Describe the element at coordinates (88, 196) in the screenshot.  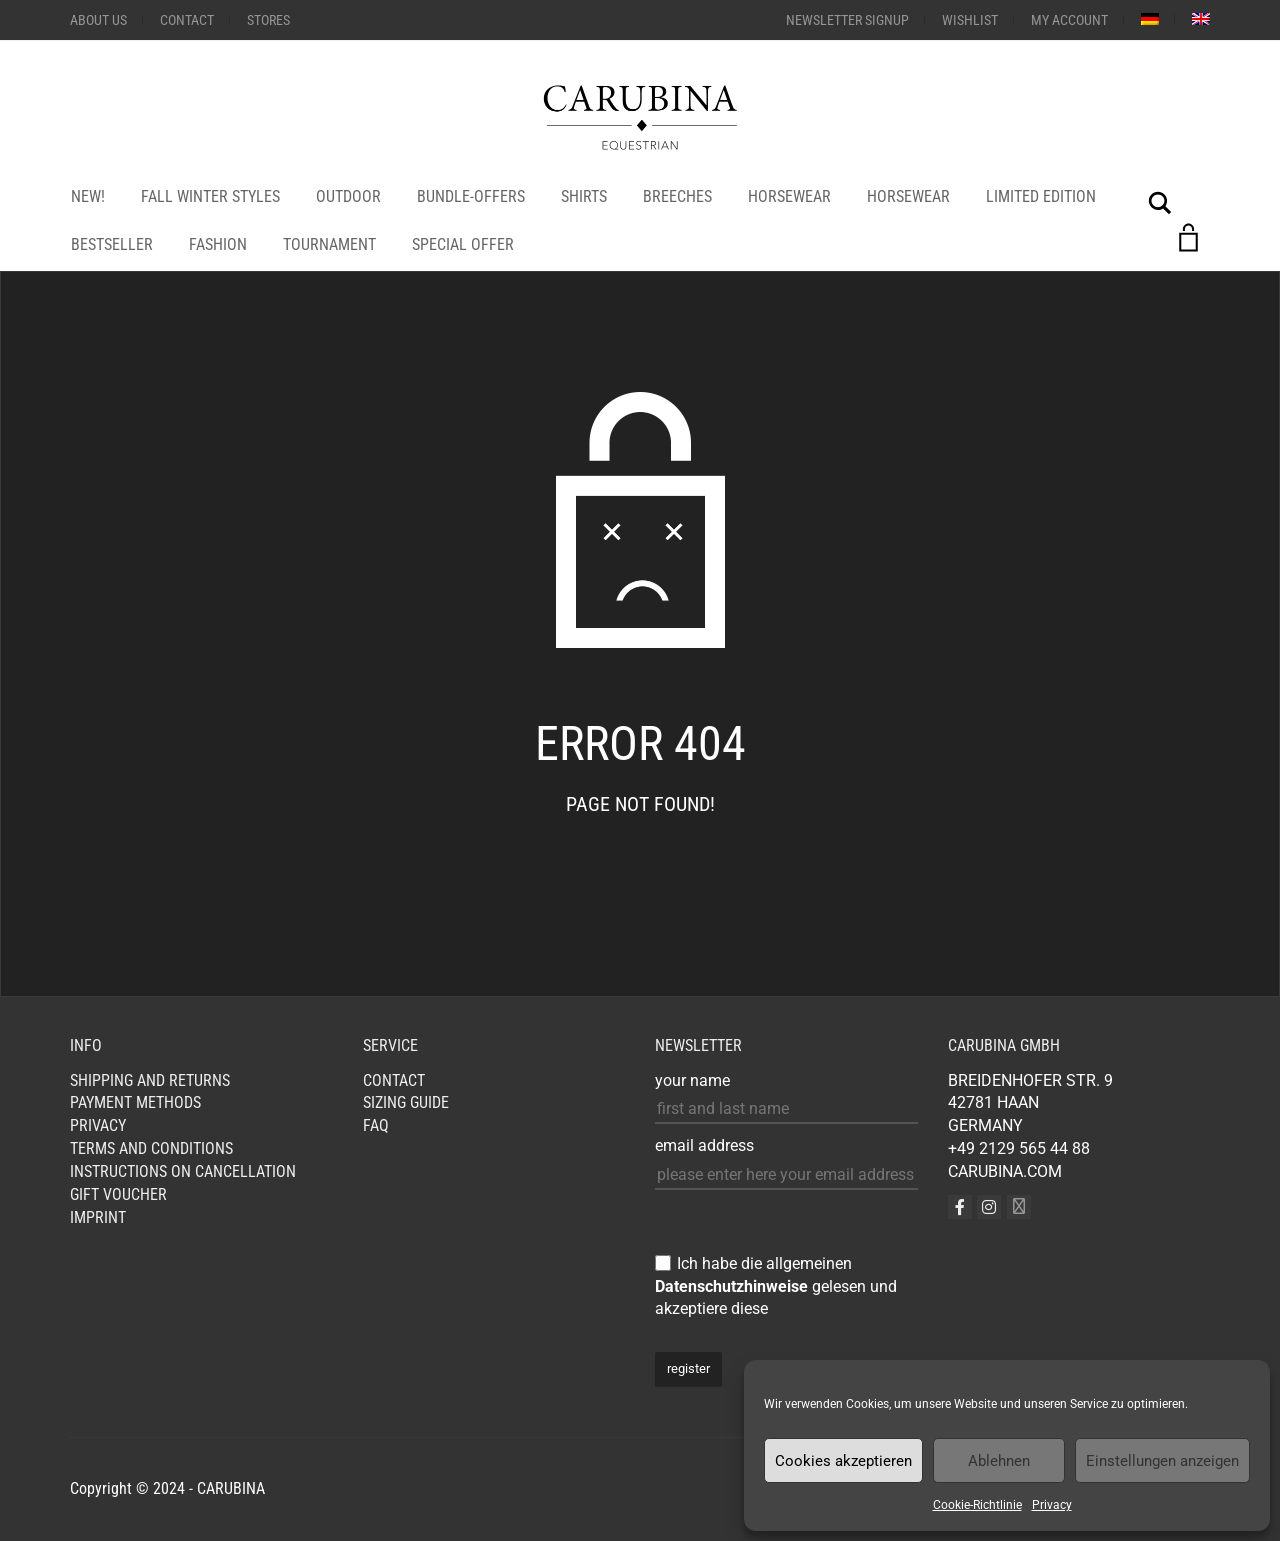
I see `NEW!` at that location.